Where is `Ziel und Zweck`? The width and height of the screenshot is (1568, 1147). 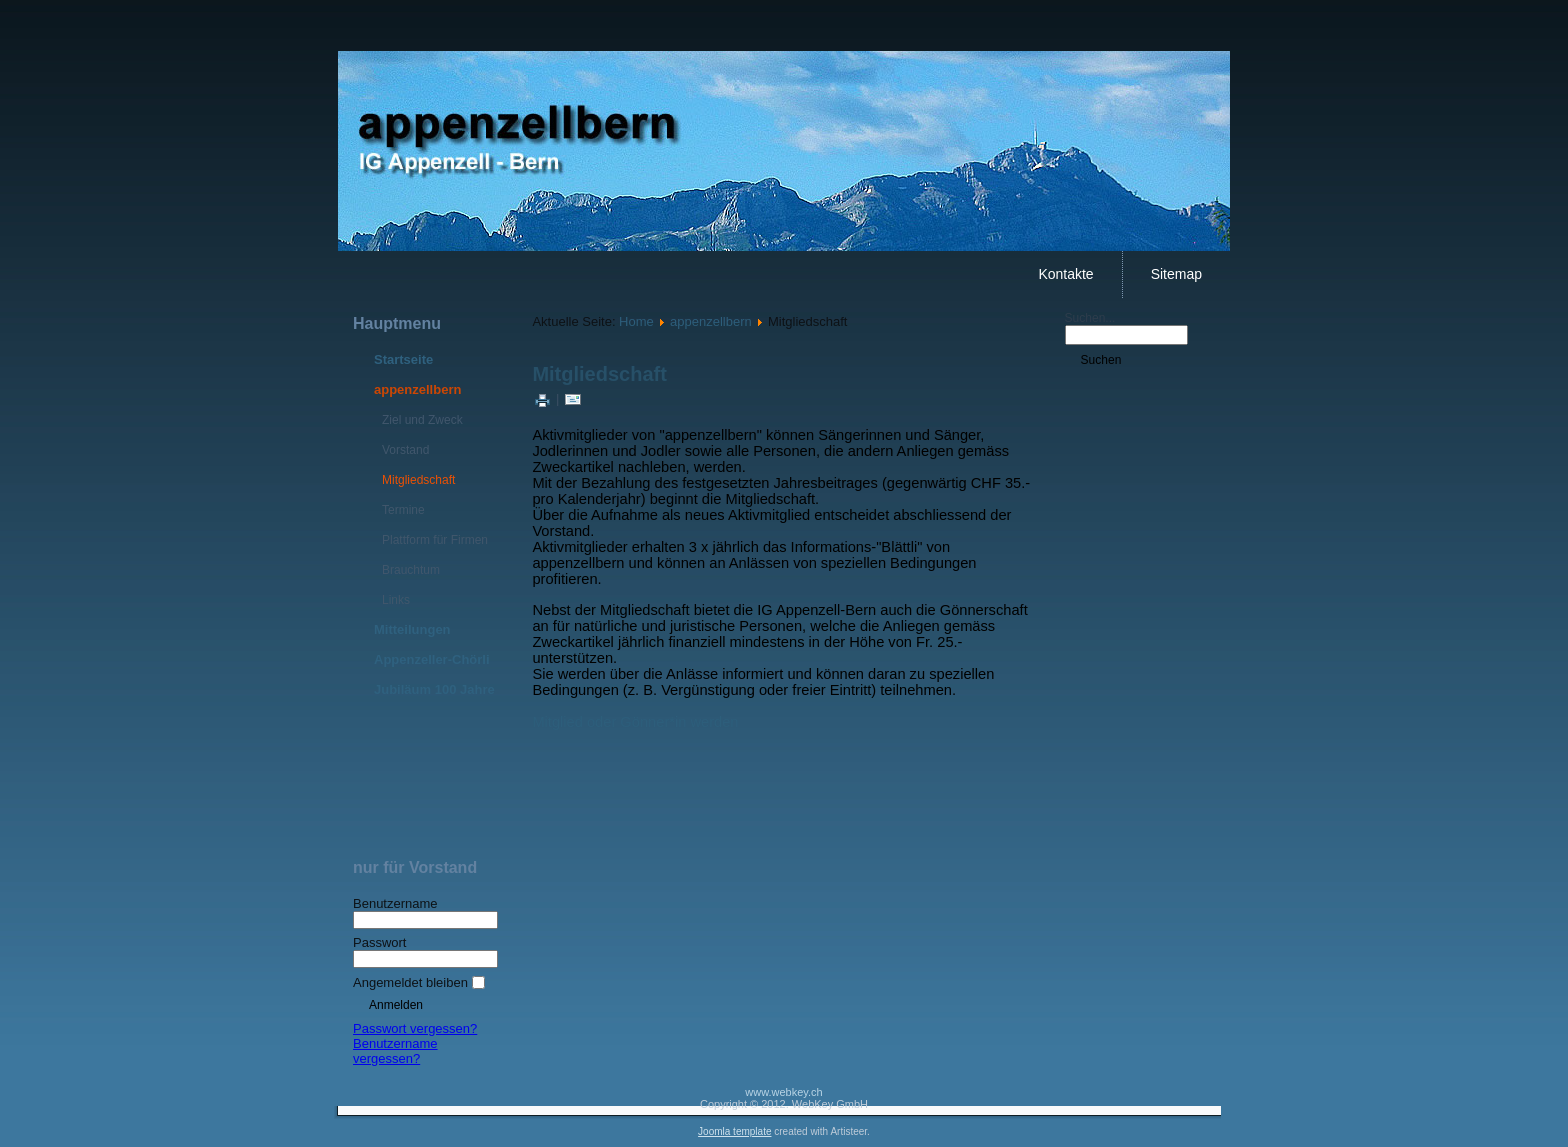 Ziel und Zweck is located at coordinates (422, 420).